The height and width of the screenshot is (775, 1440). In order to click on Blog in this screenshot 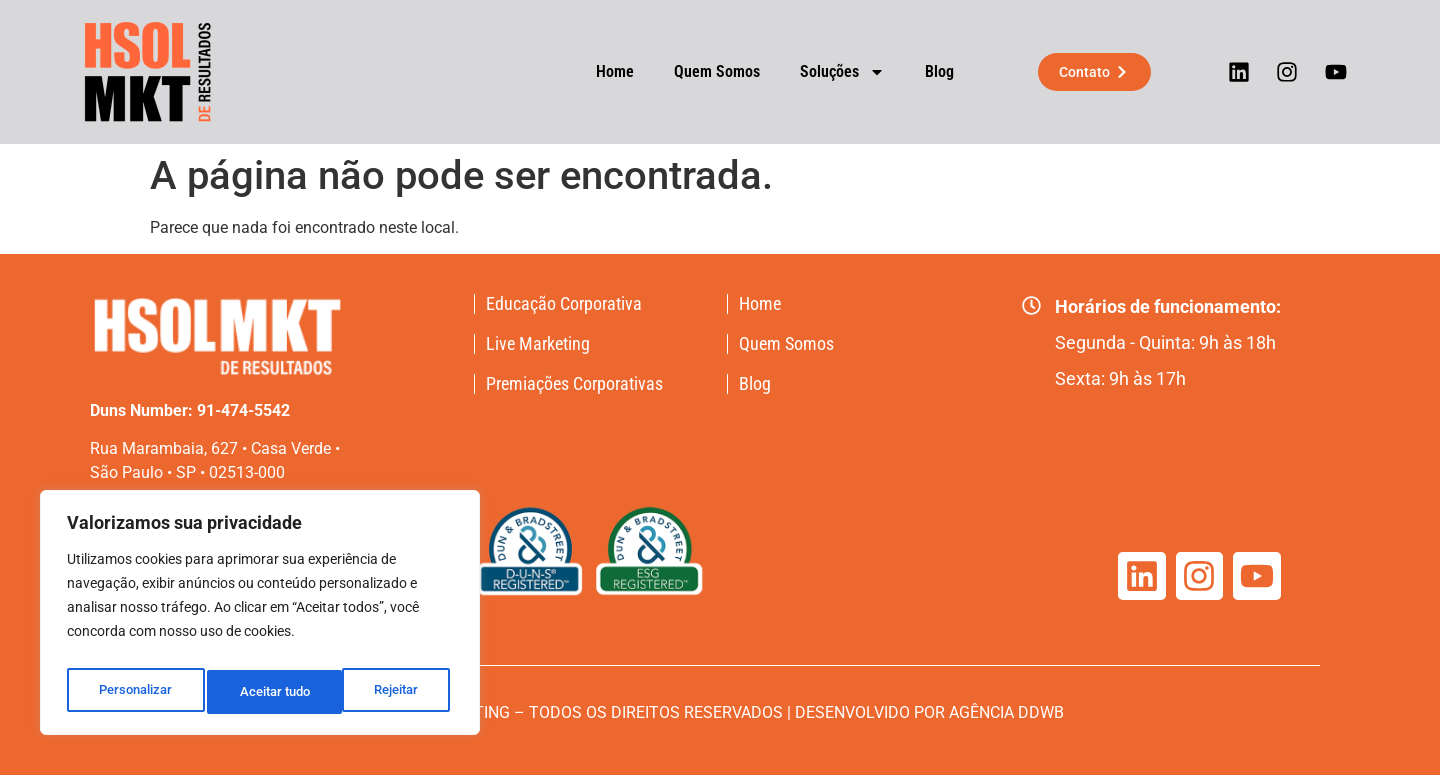, I will do `click(921, 71)`.